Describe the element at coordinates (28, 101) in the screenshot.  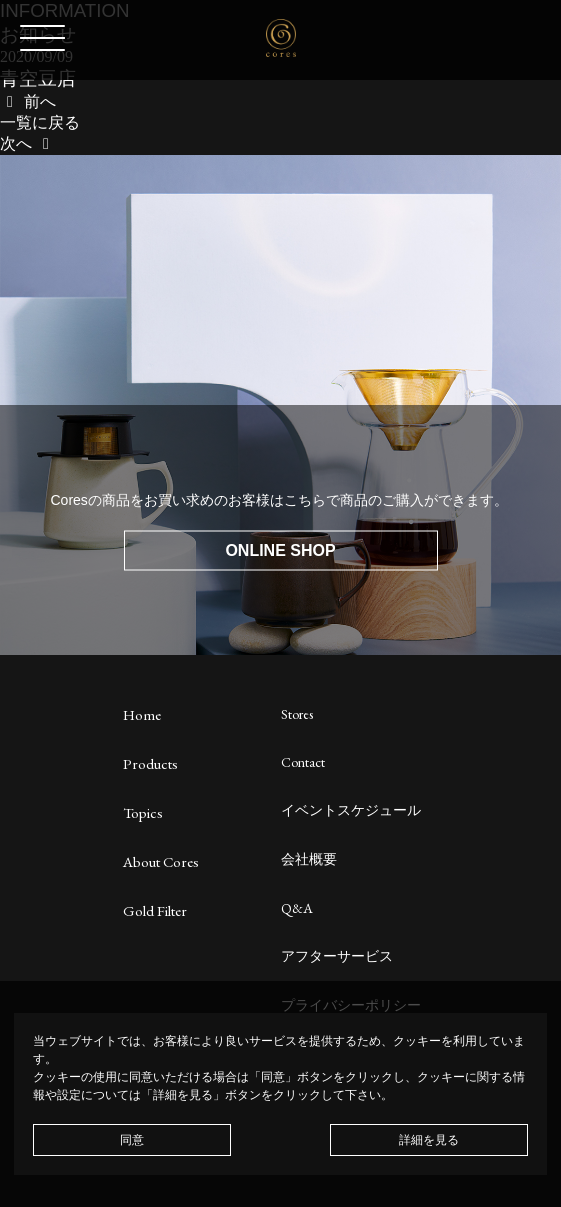
I see `前へ` at that location.